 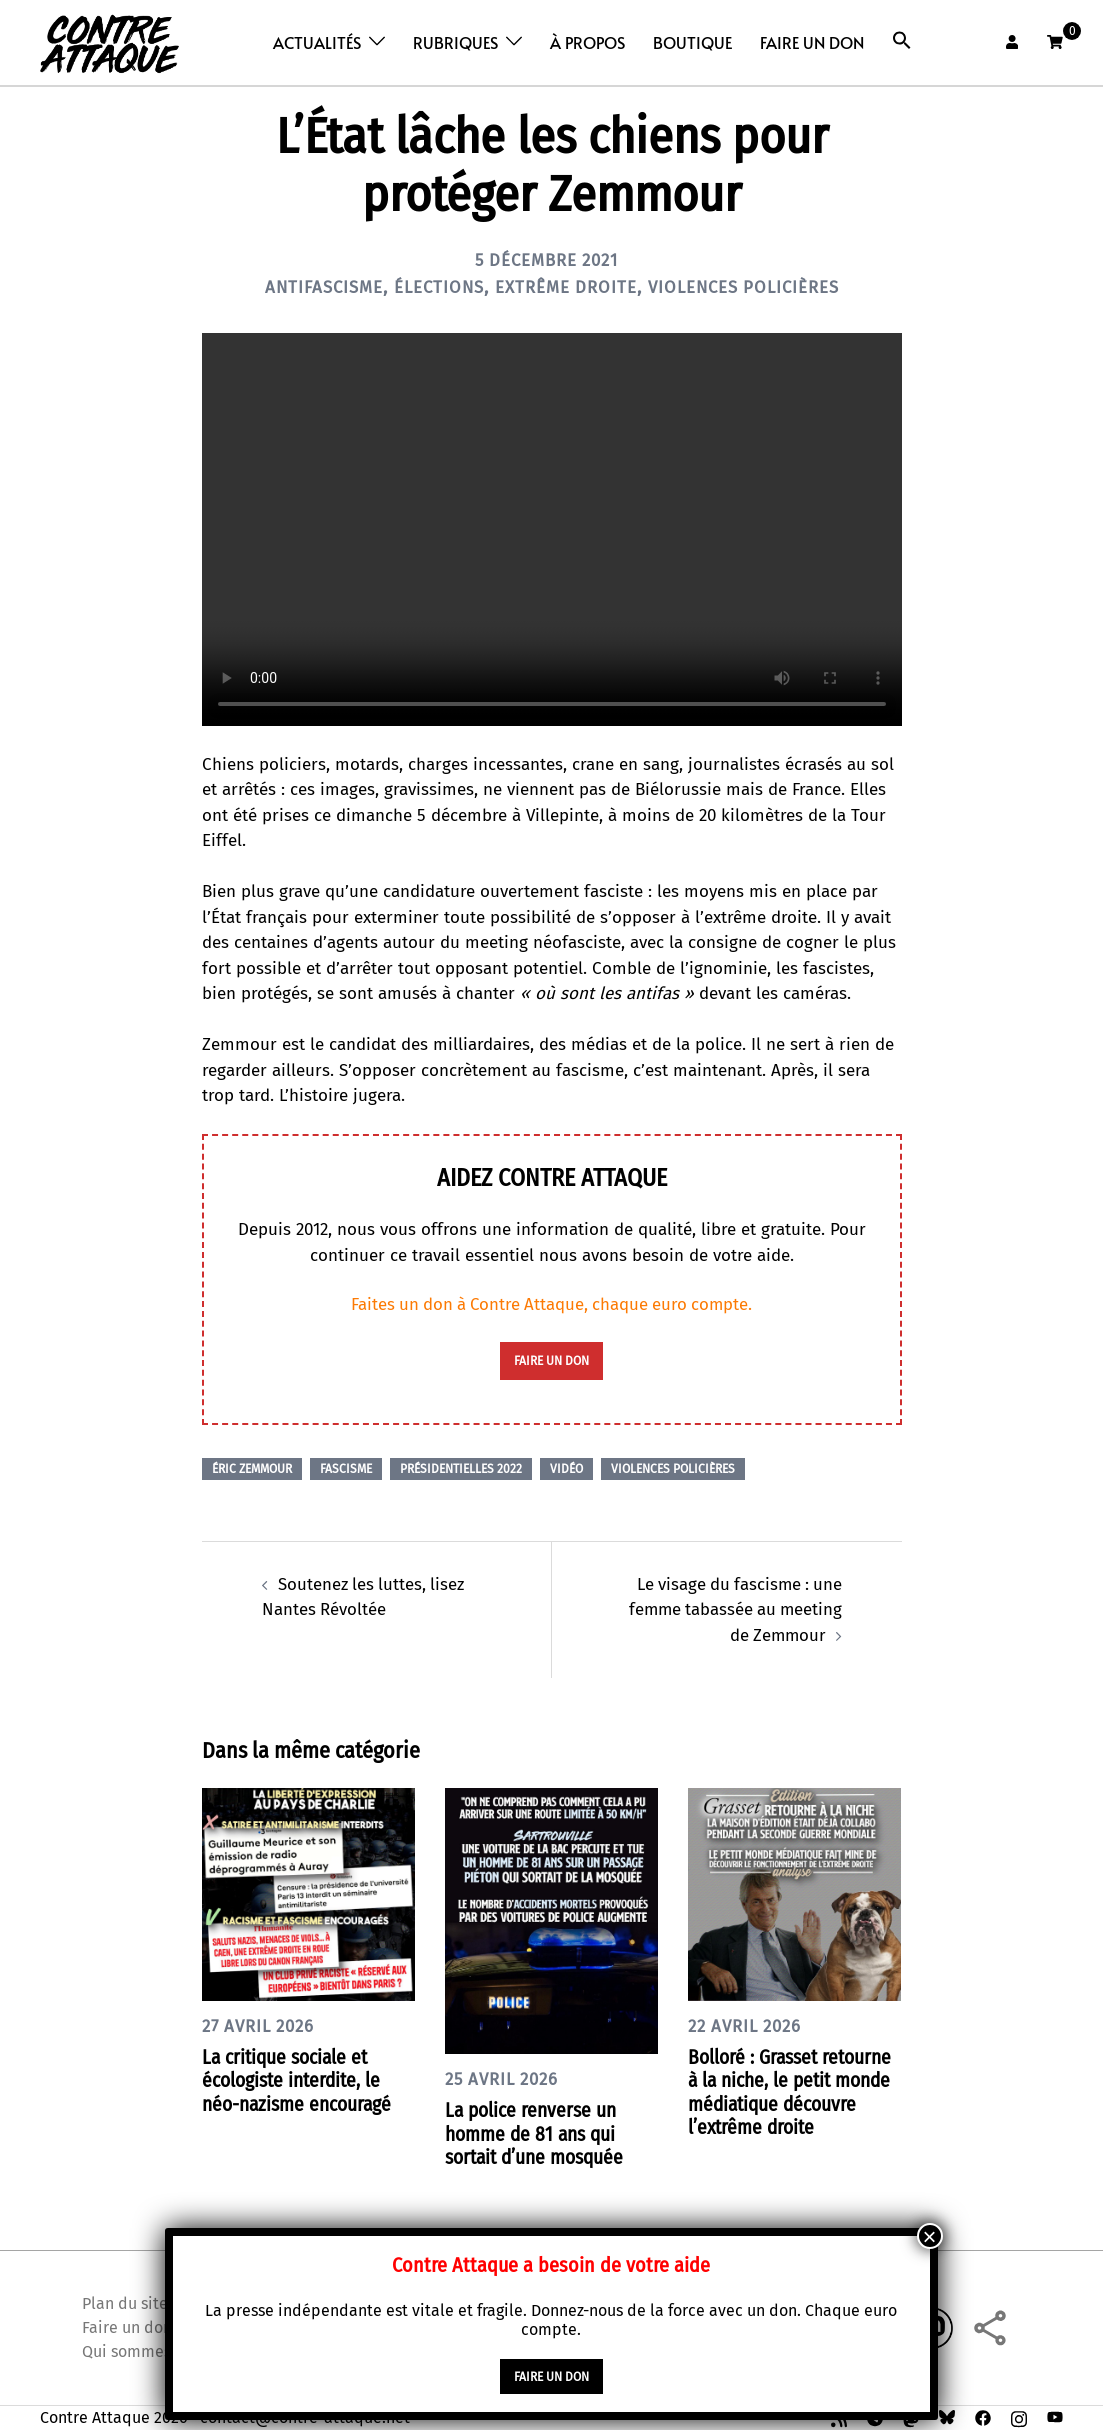 I want to click on [facebook link, opens in a new tab], so click(x=983, y=2415).